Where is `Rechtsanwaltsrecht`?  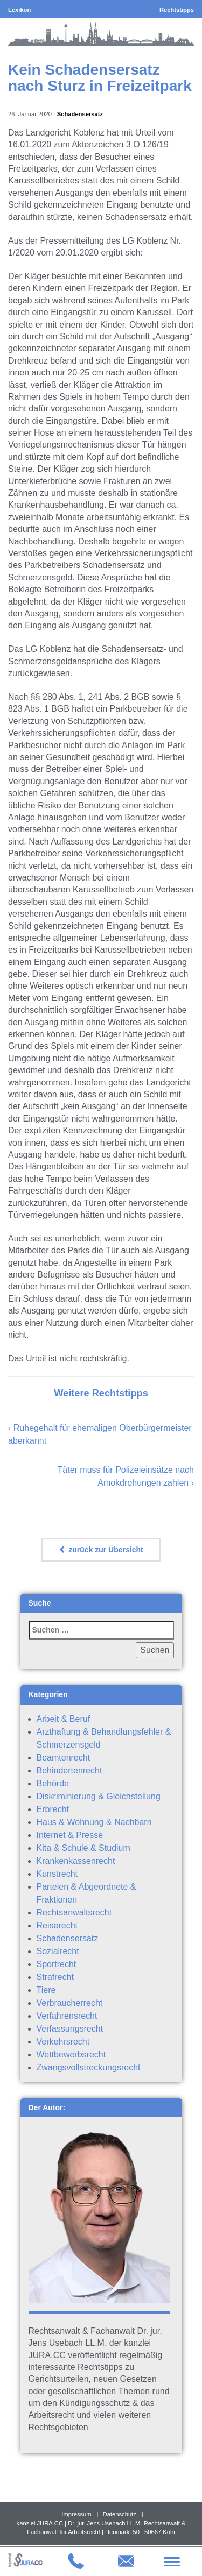 Rechtsanwaltsrecht is located at coordinates (74, 1912).